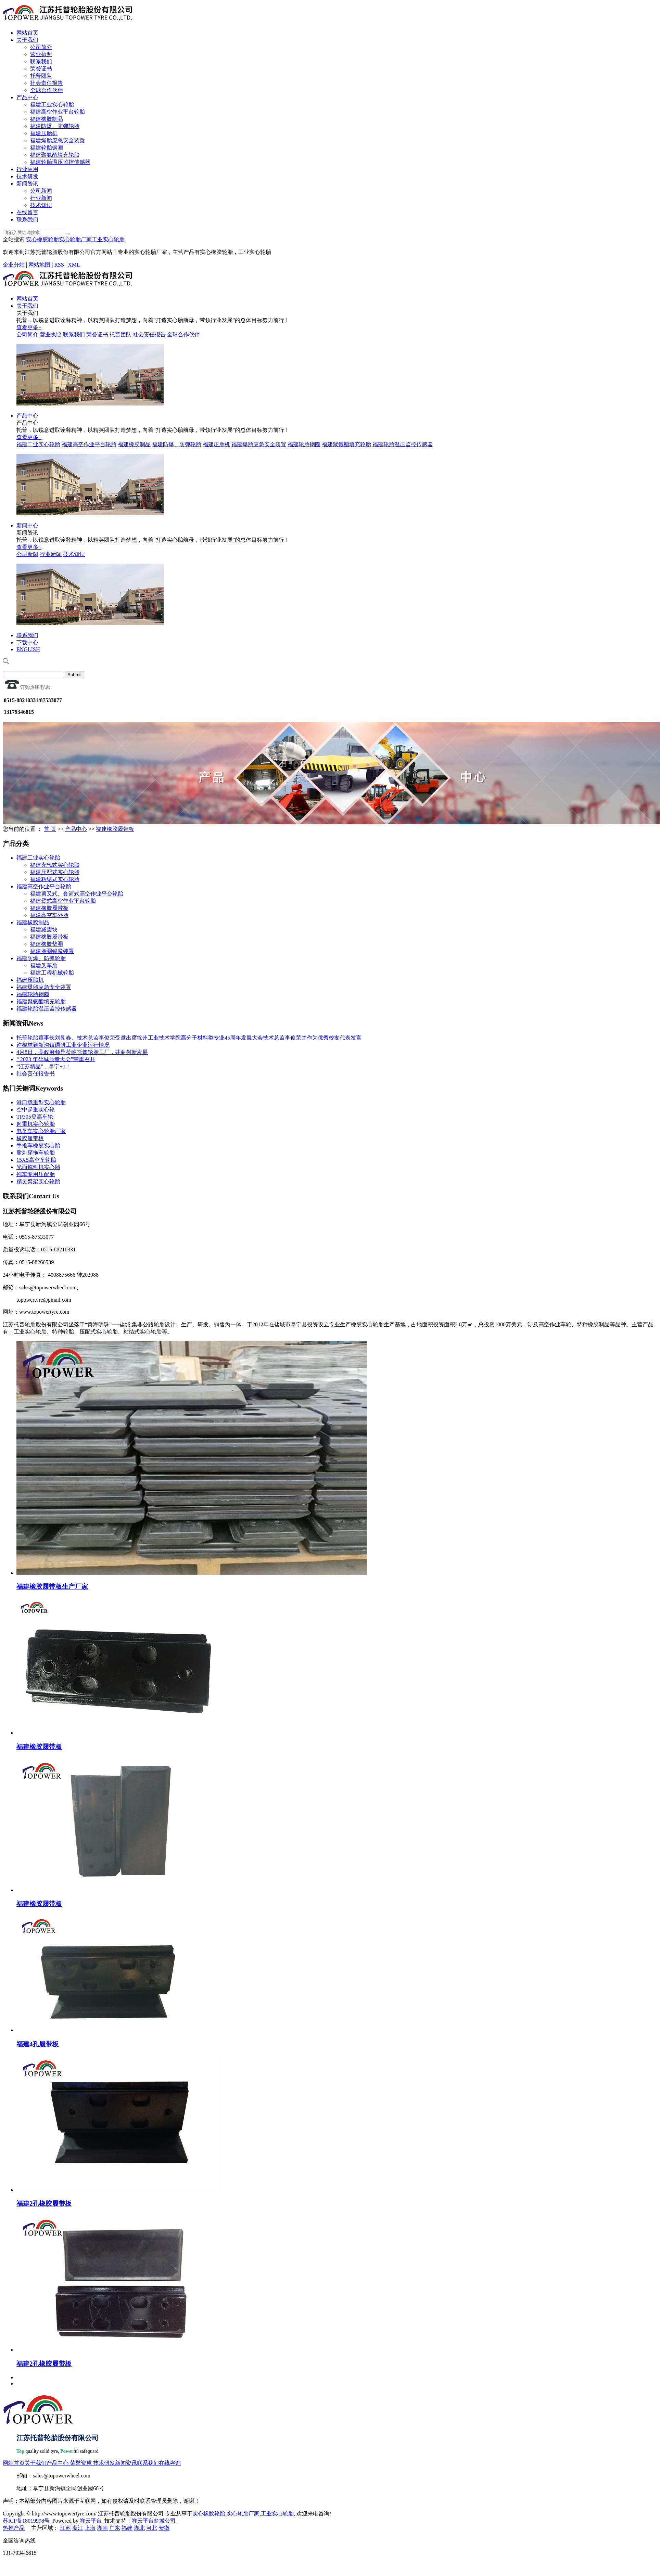 This screenshot has height=2576, width=660. What do you see at coordinates (41, 1131) in the screenshot?
I see `电叉车实心轮胎厂家` at bounding box center [41, 1131].